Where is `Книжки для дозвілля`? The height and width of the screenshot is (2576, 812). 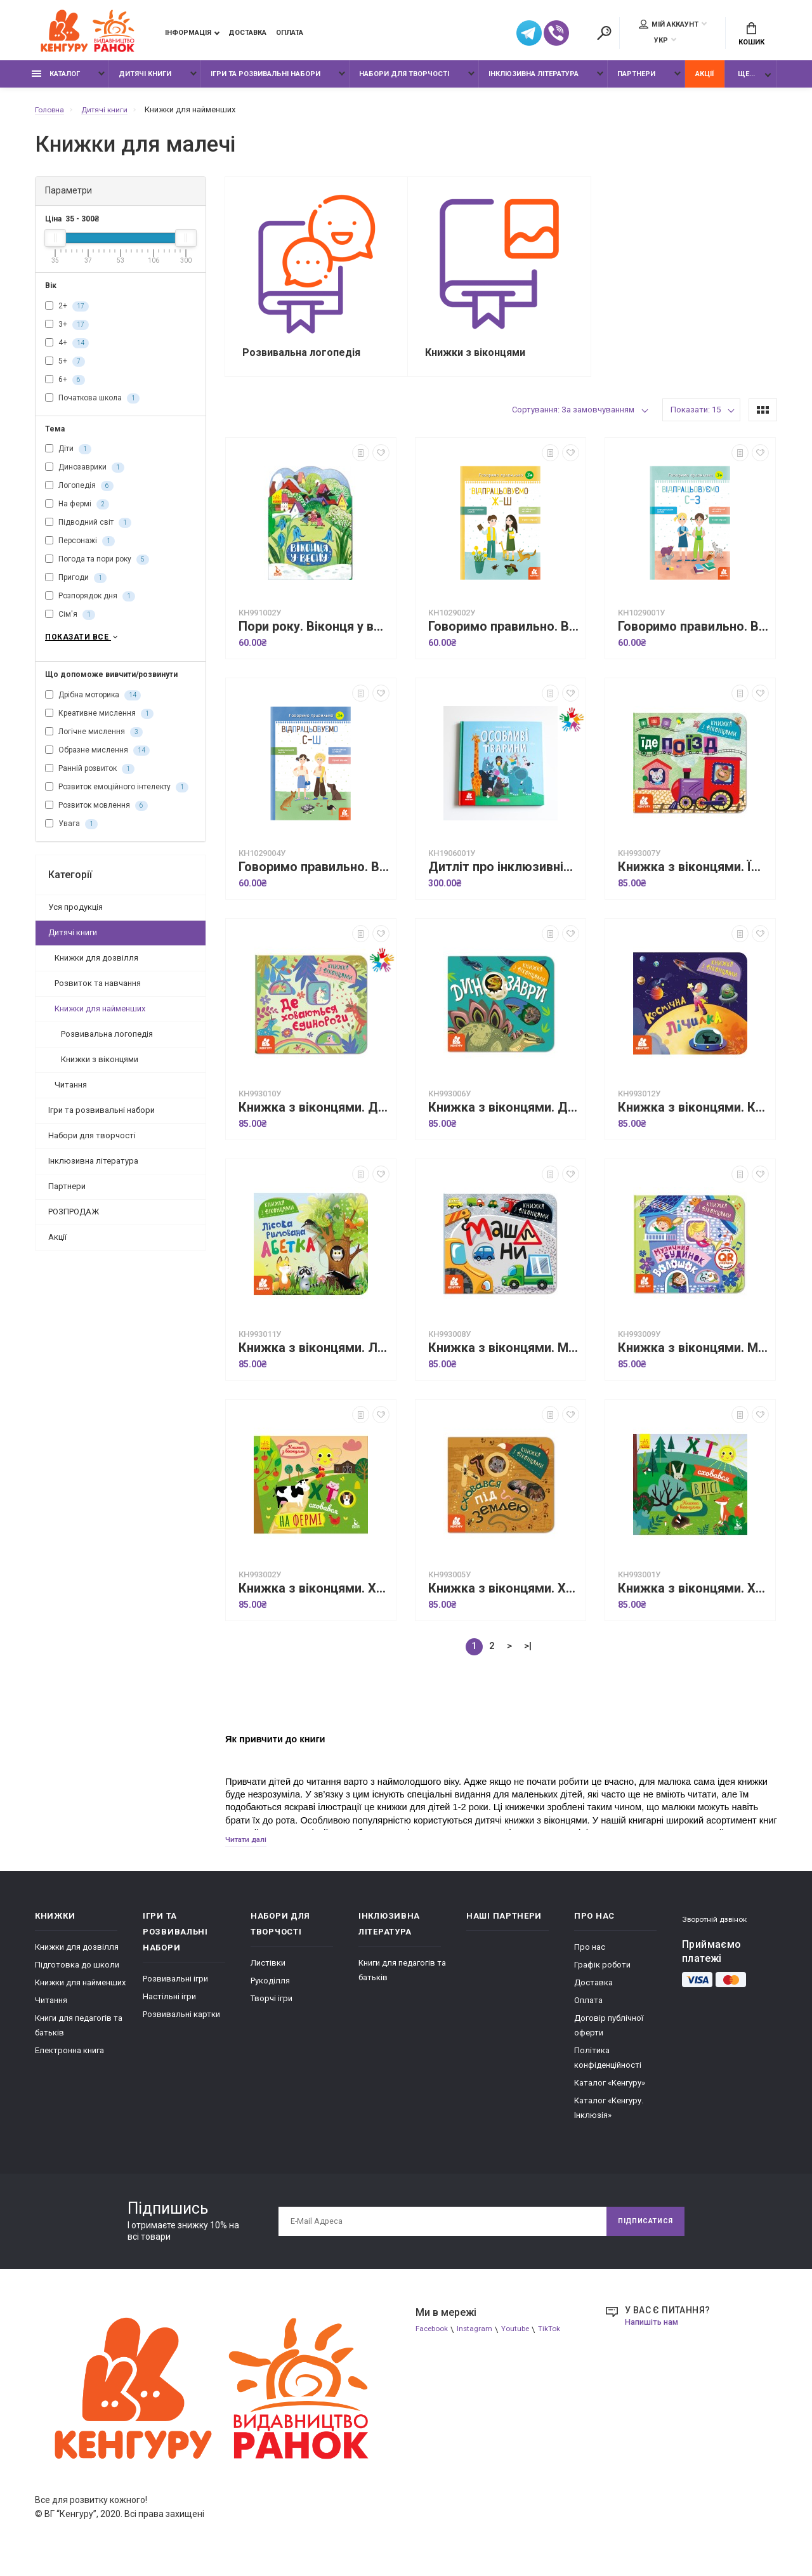 Книжки для дозвілля is located at coordinates (96, 966).